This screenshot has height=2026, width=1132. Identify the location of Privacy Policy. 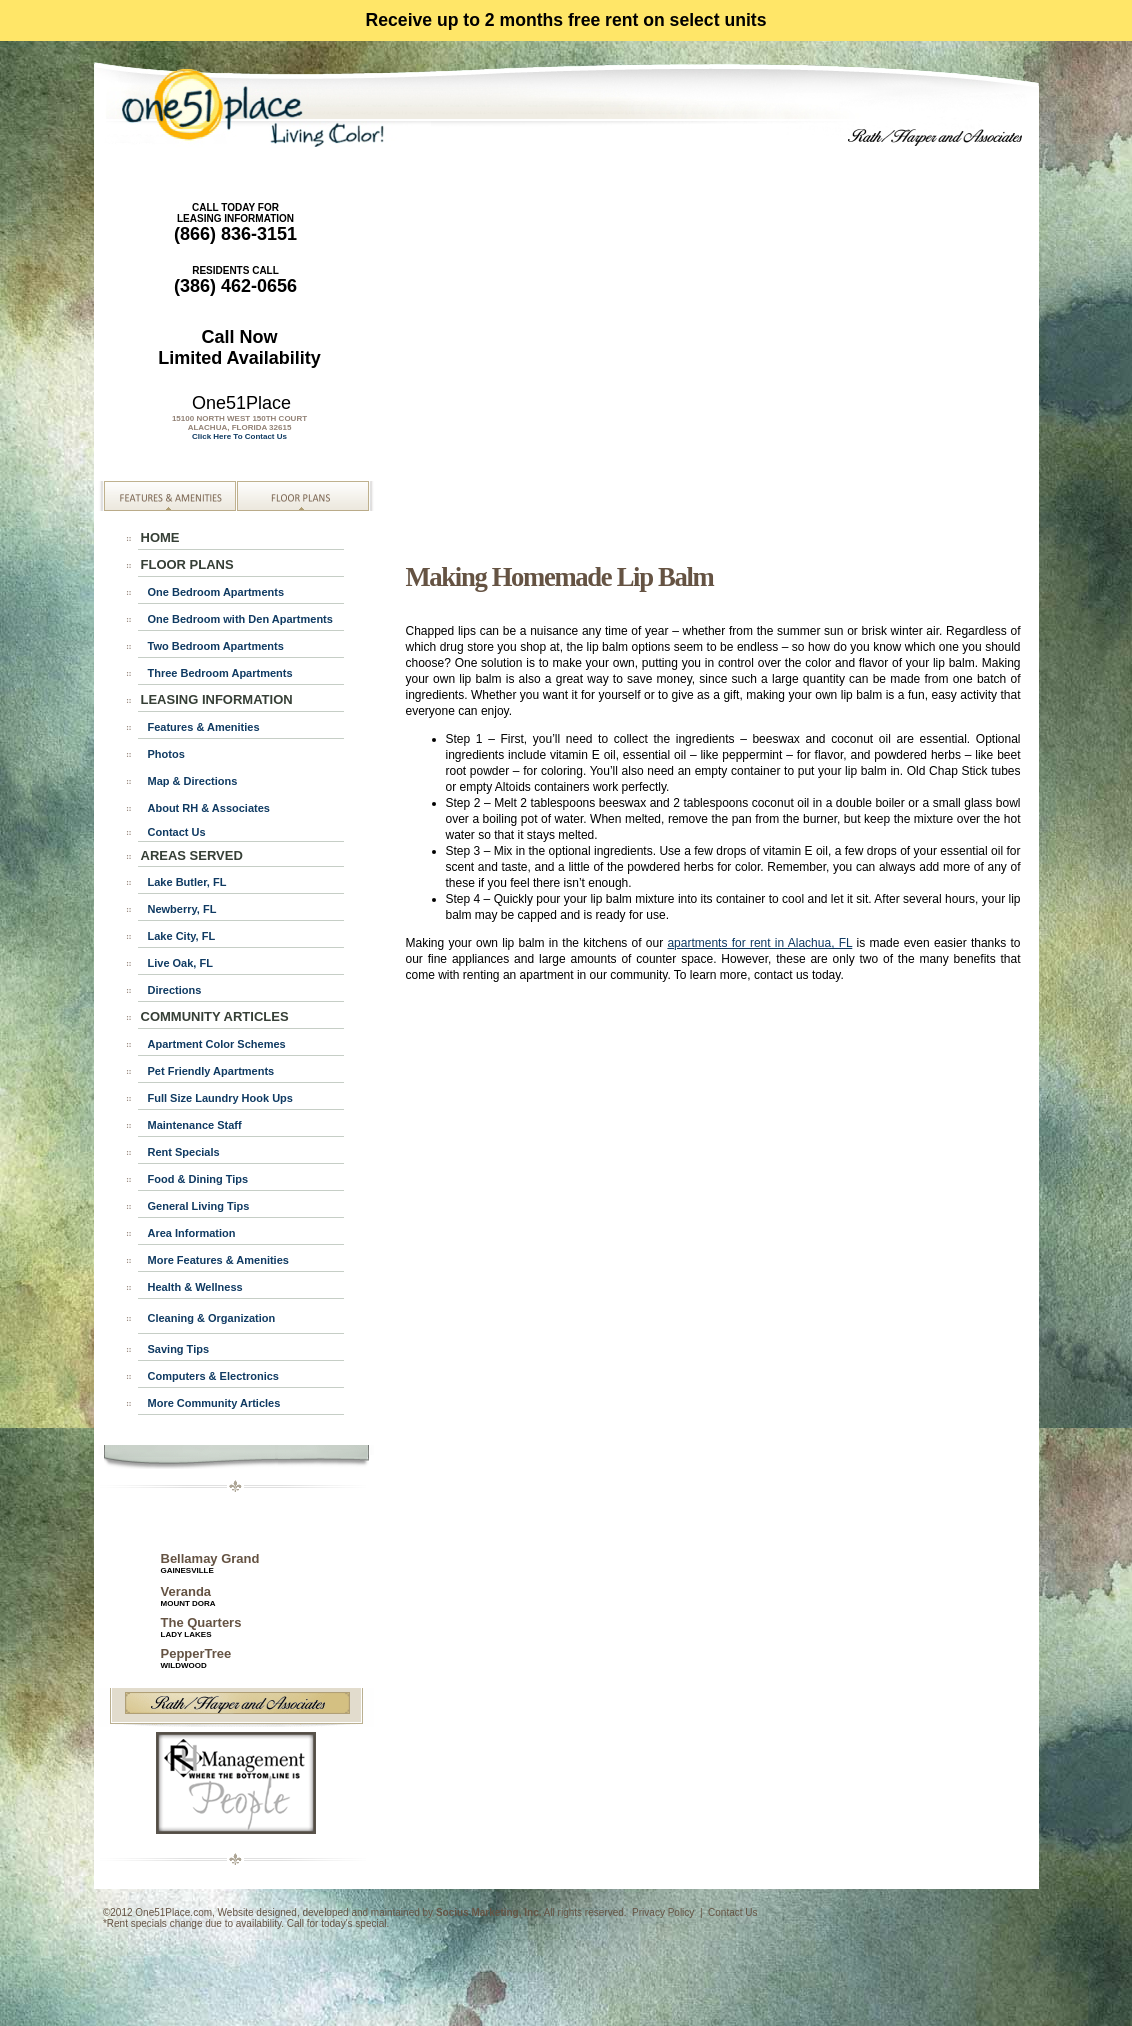
(663, 1912).